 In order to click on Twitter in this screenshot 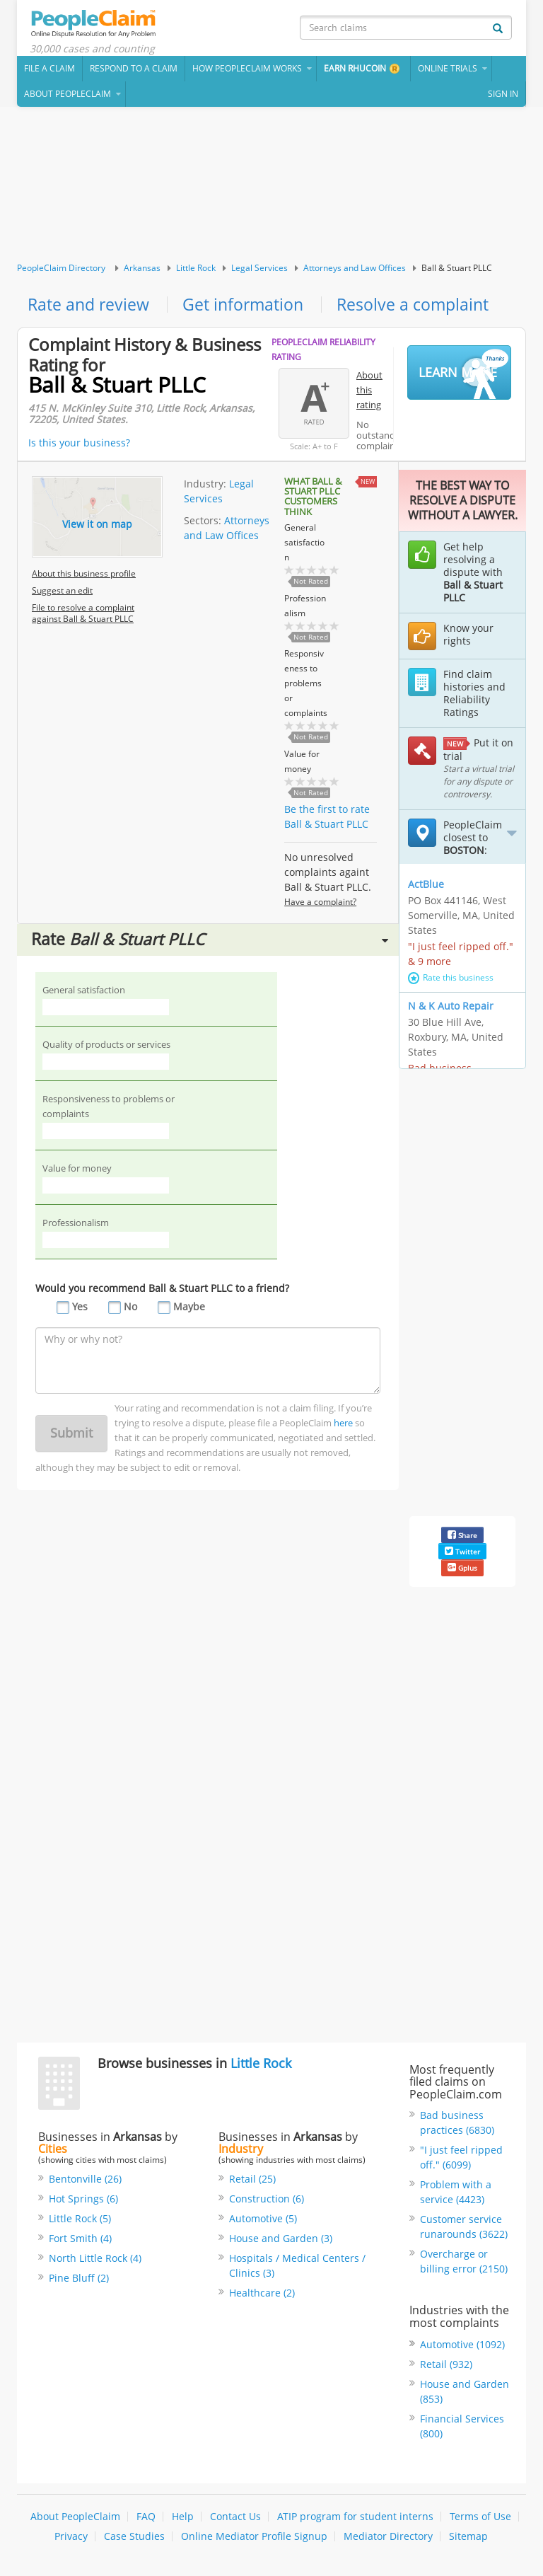, I will do `click(462, 1554)`.